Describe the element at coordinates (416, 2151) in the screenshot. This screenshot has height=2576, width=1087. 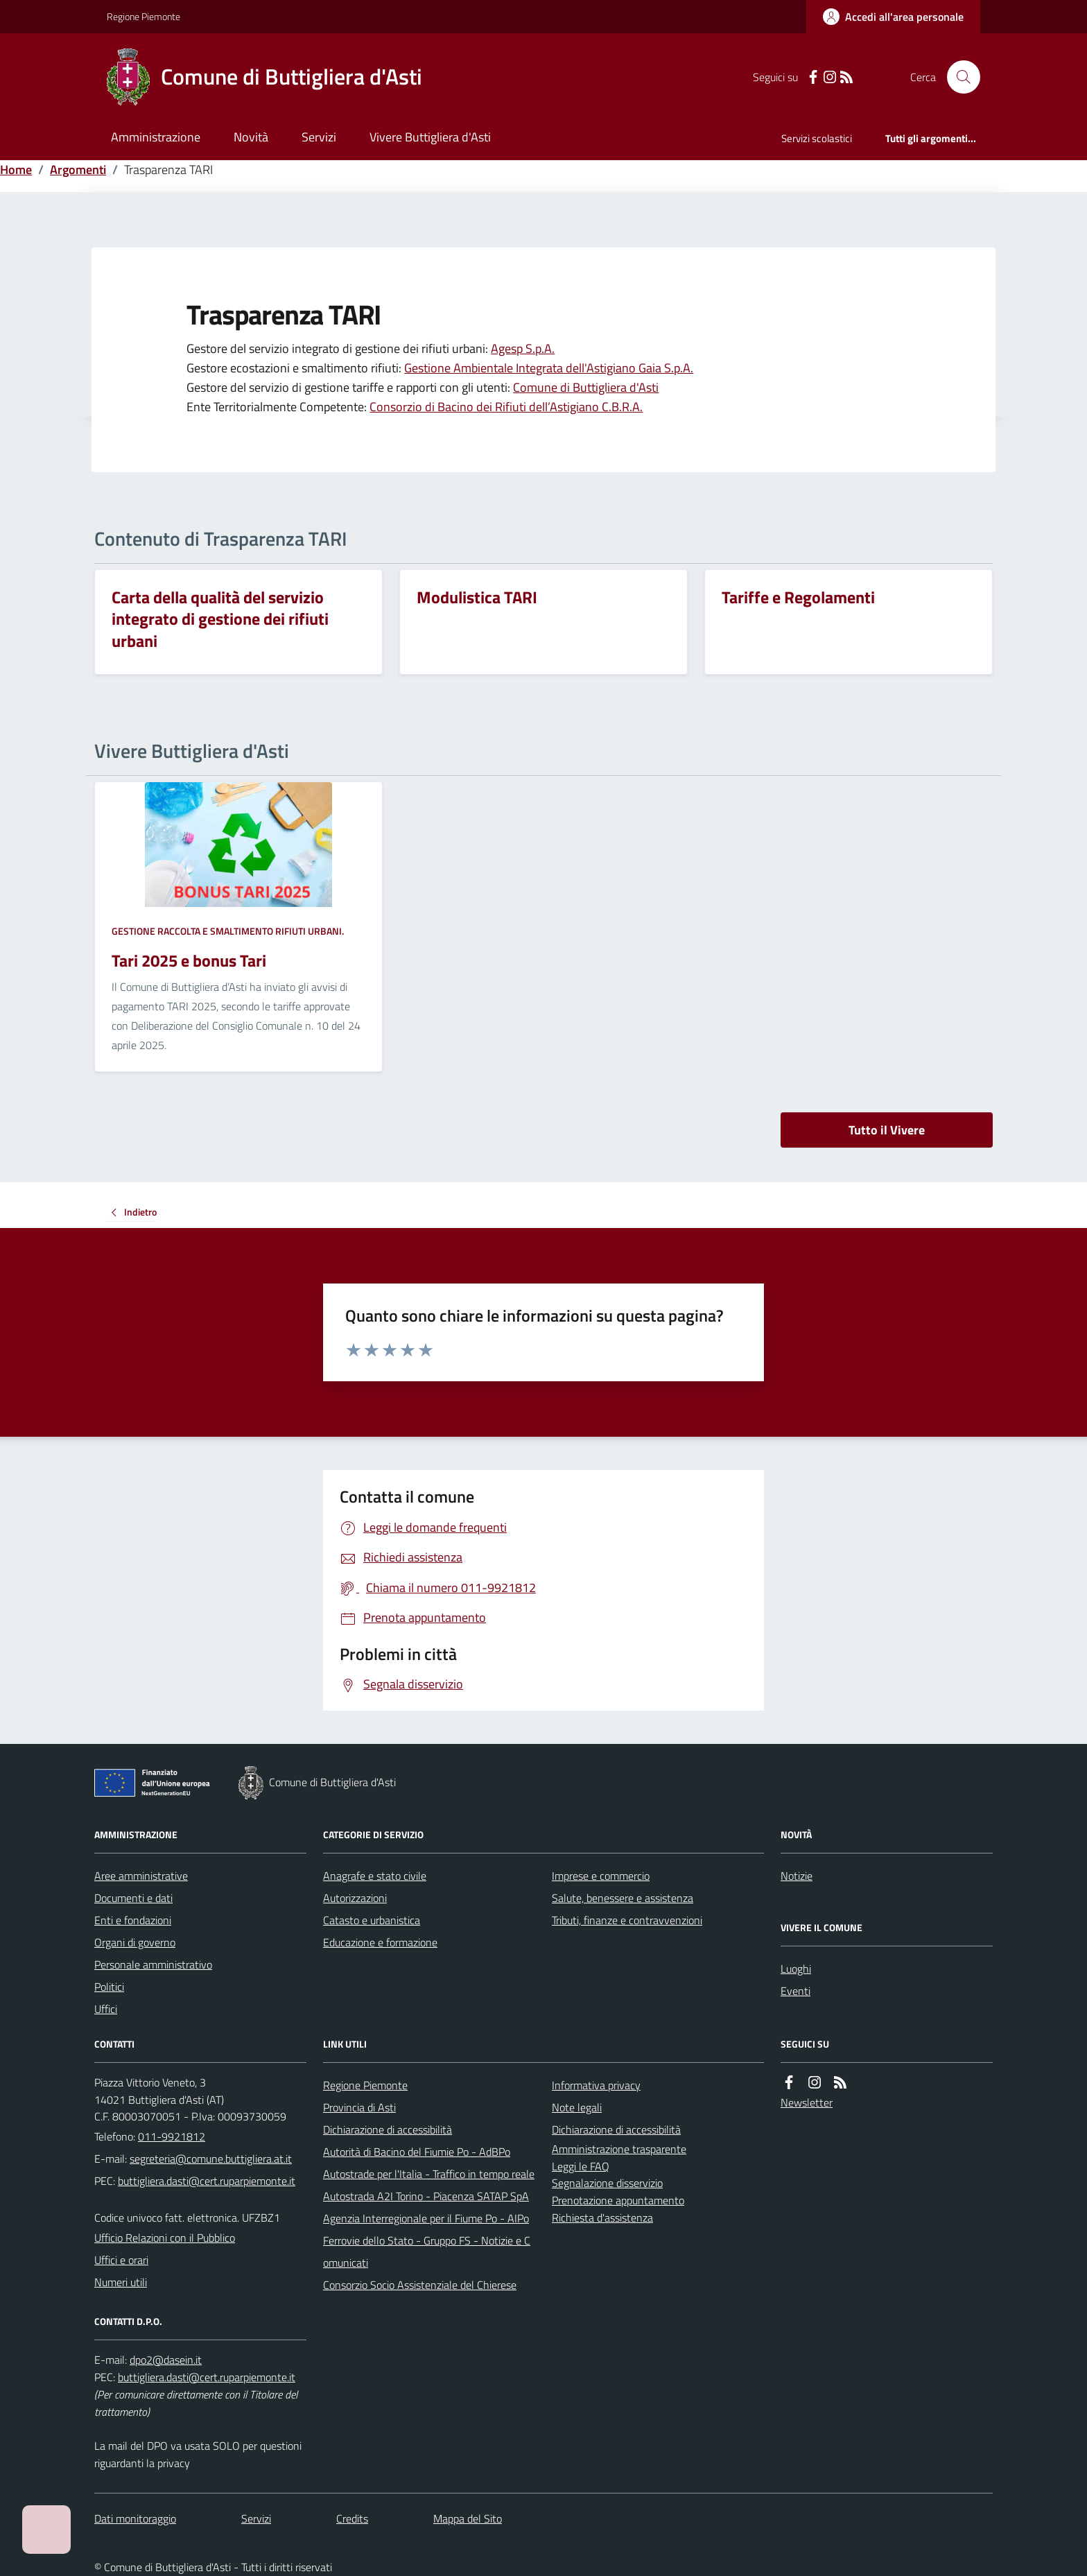
I see `Autorità di Bacino del Fiumie Po - AdBPo` at that location.